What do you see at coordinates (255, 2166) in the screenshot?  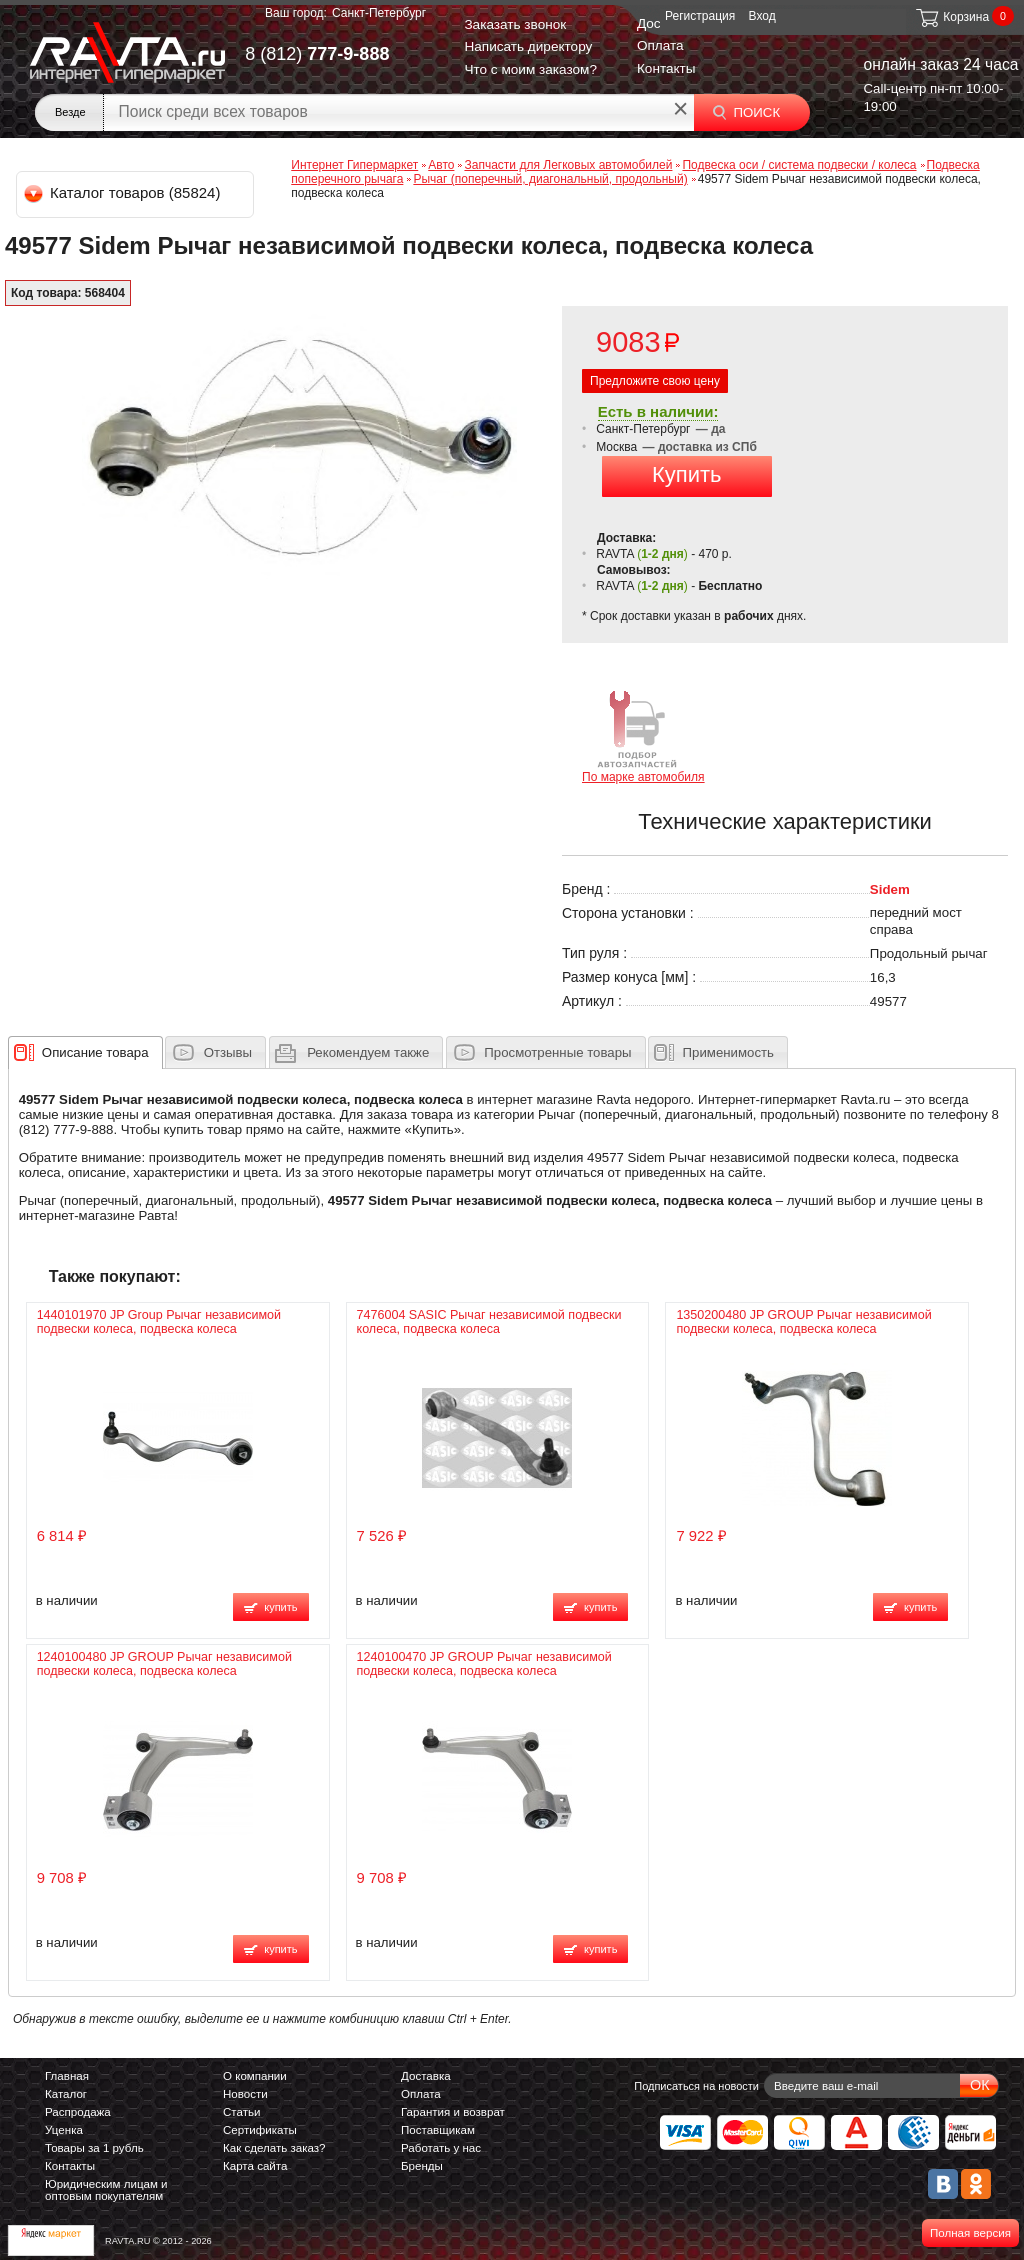 I see `Карта сайта` at bounding box center [255, 2166].